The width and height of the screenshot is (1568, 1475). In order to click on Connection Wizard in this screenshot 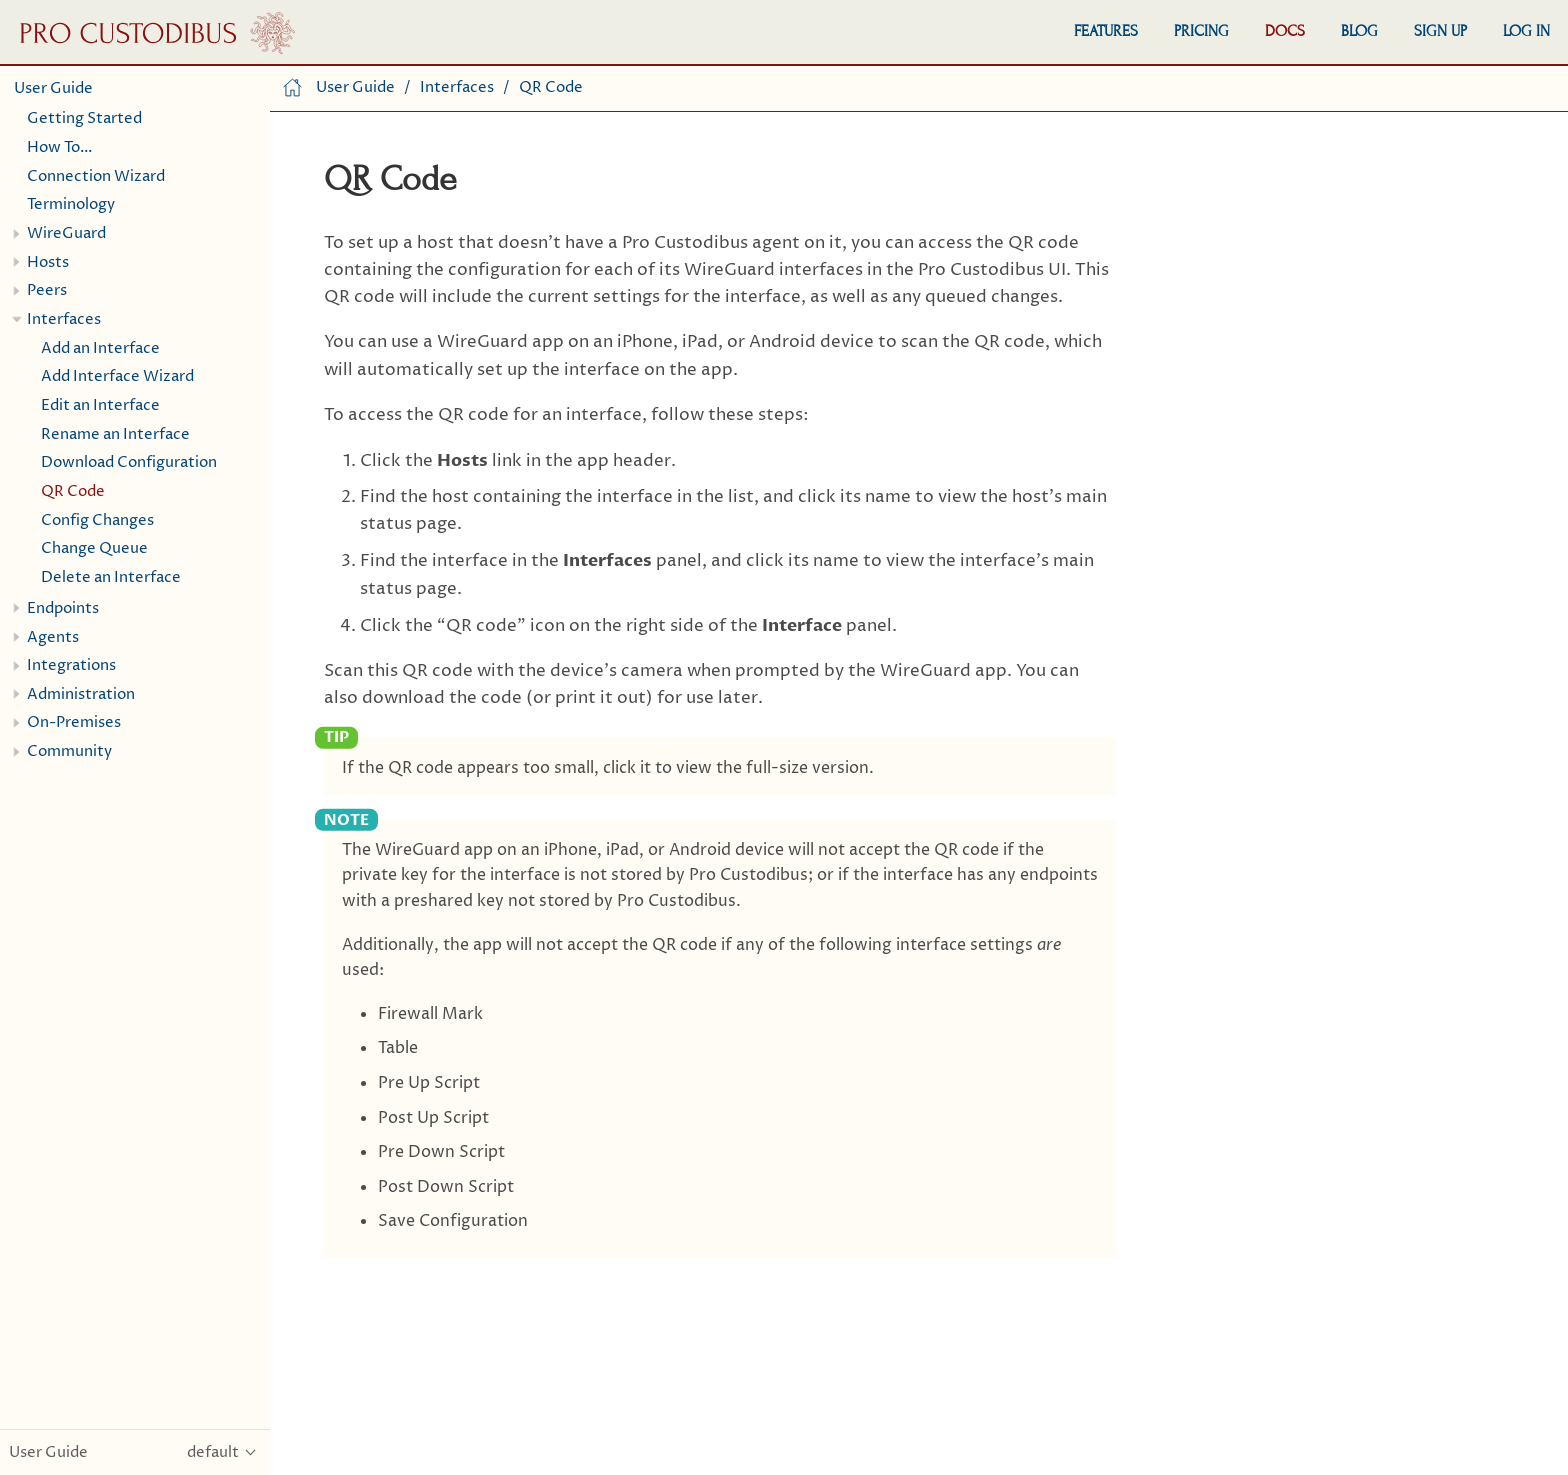, I will do `click(96, 176)`.